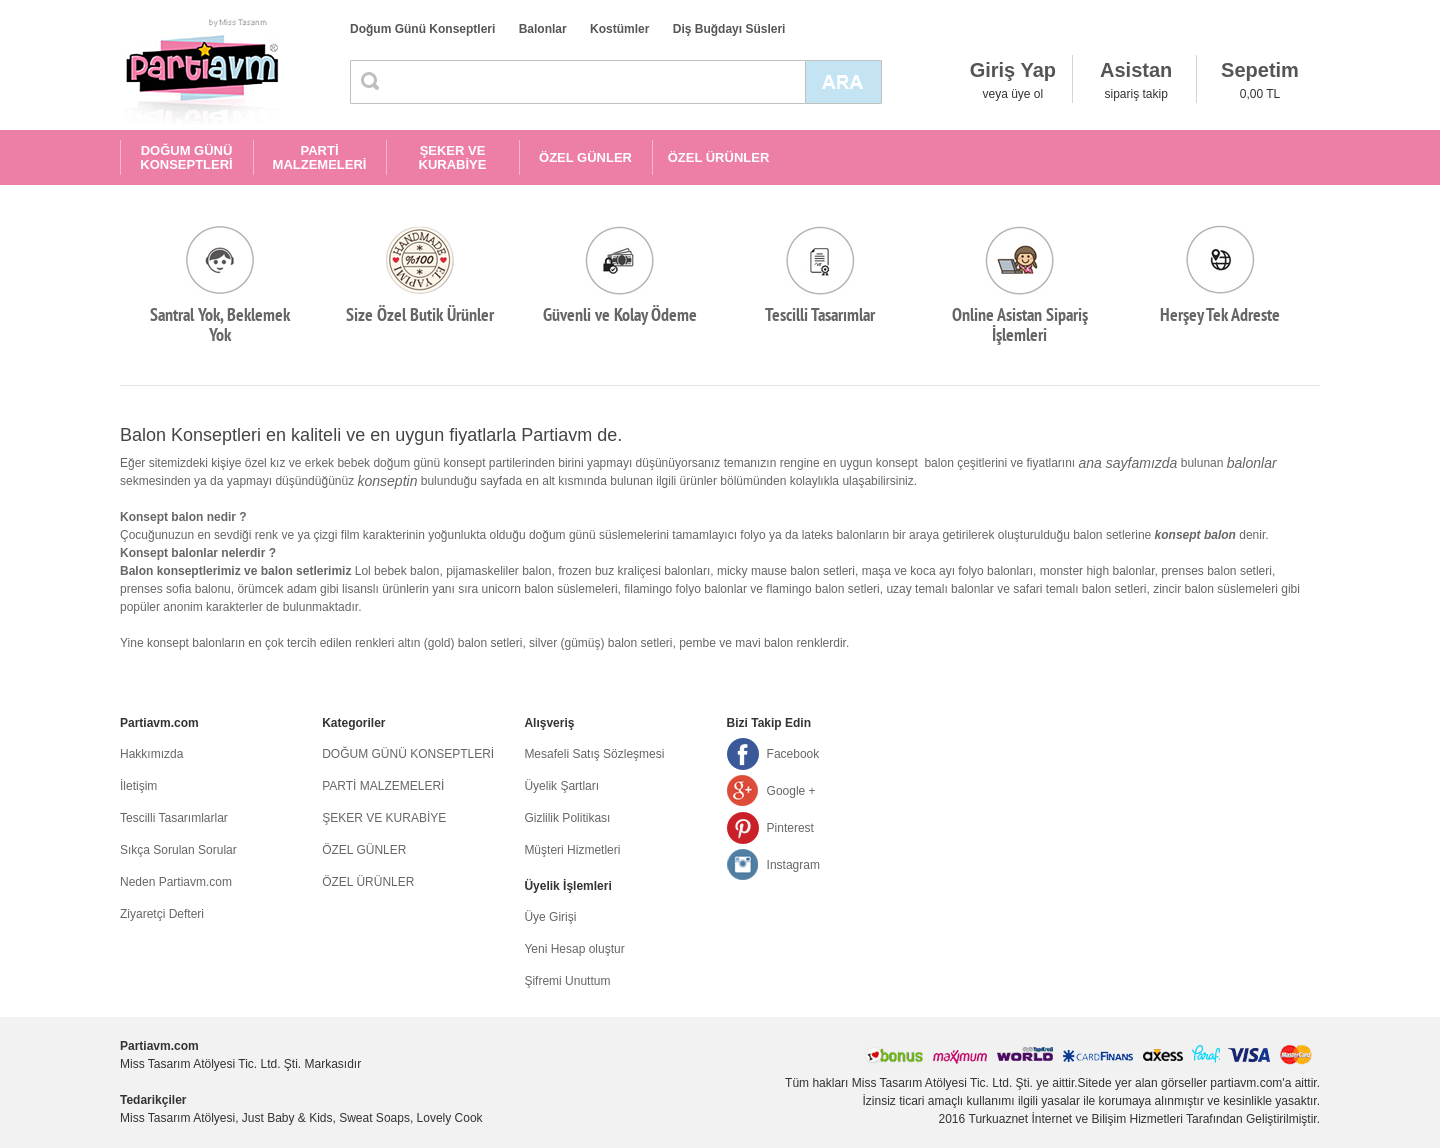 This screenshot has width=1440, height=1148. Describe the element at coordinates (619, 29) in the screenshot. I see `Kostümler` at that location.